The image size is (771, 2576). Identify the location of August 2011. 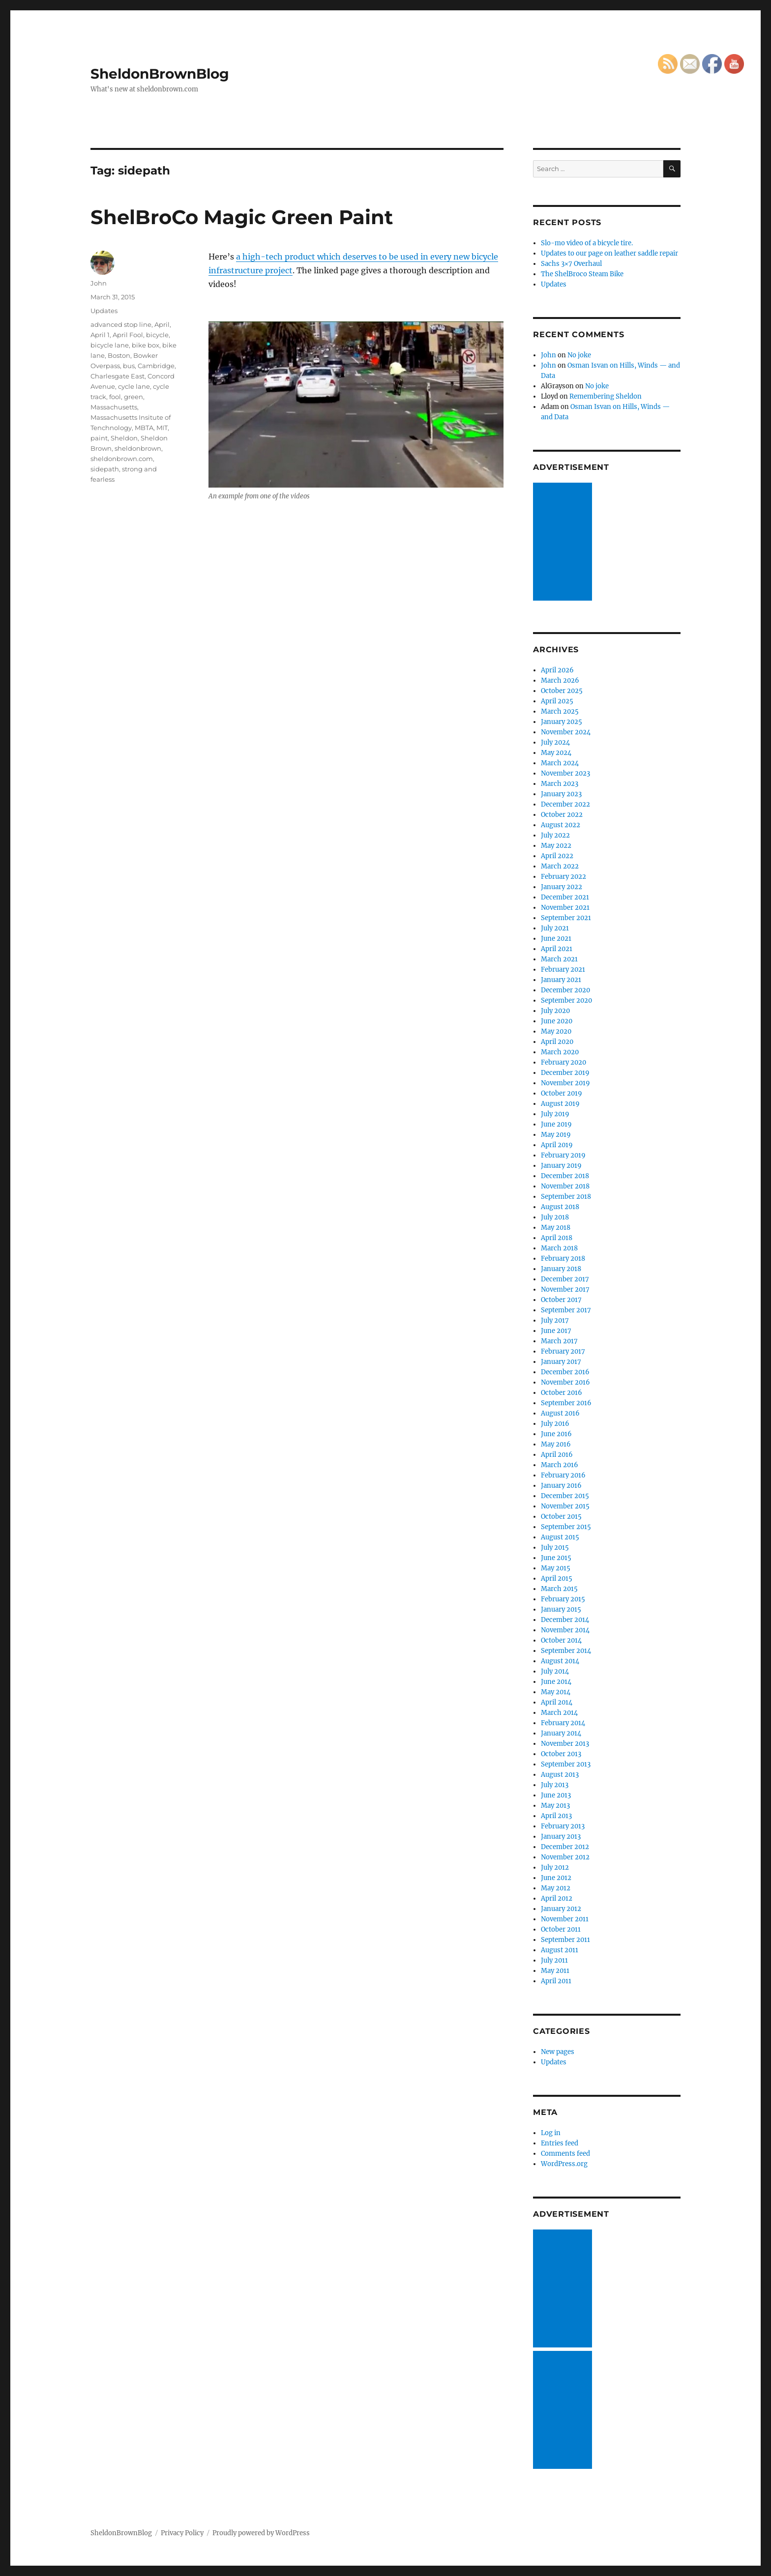
(559, 1950).